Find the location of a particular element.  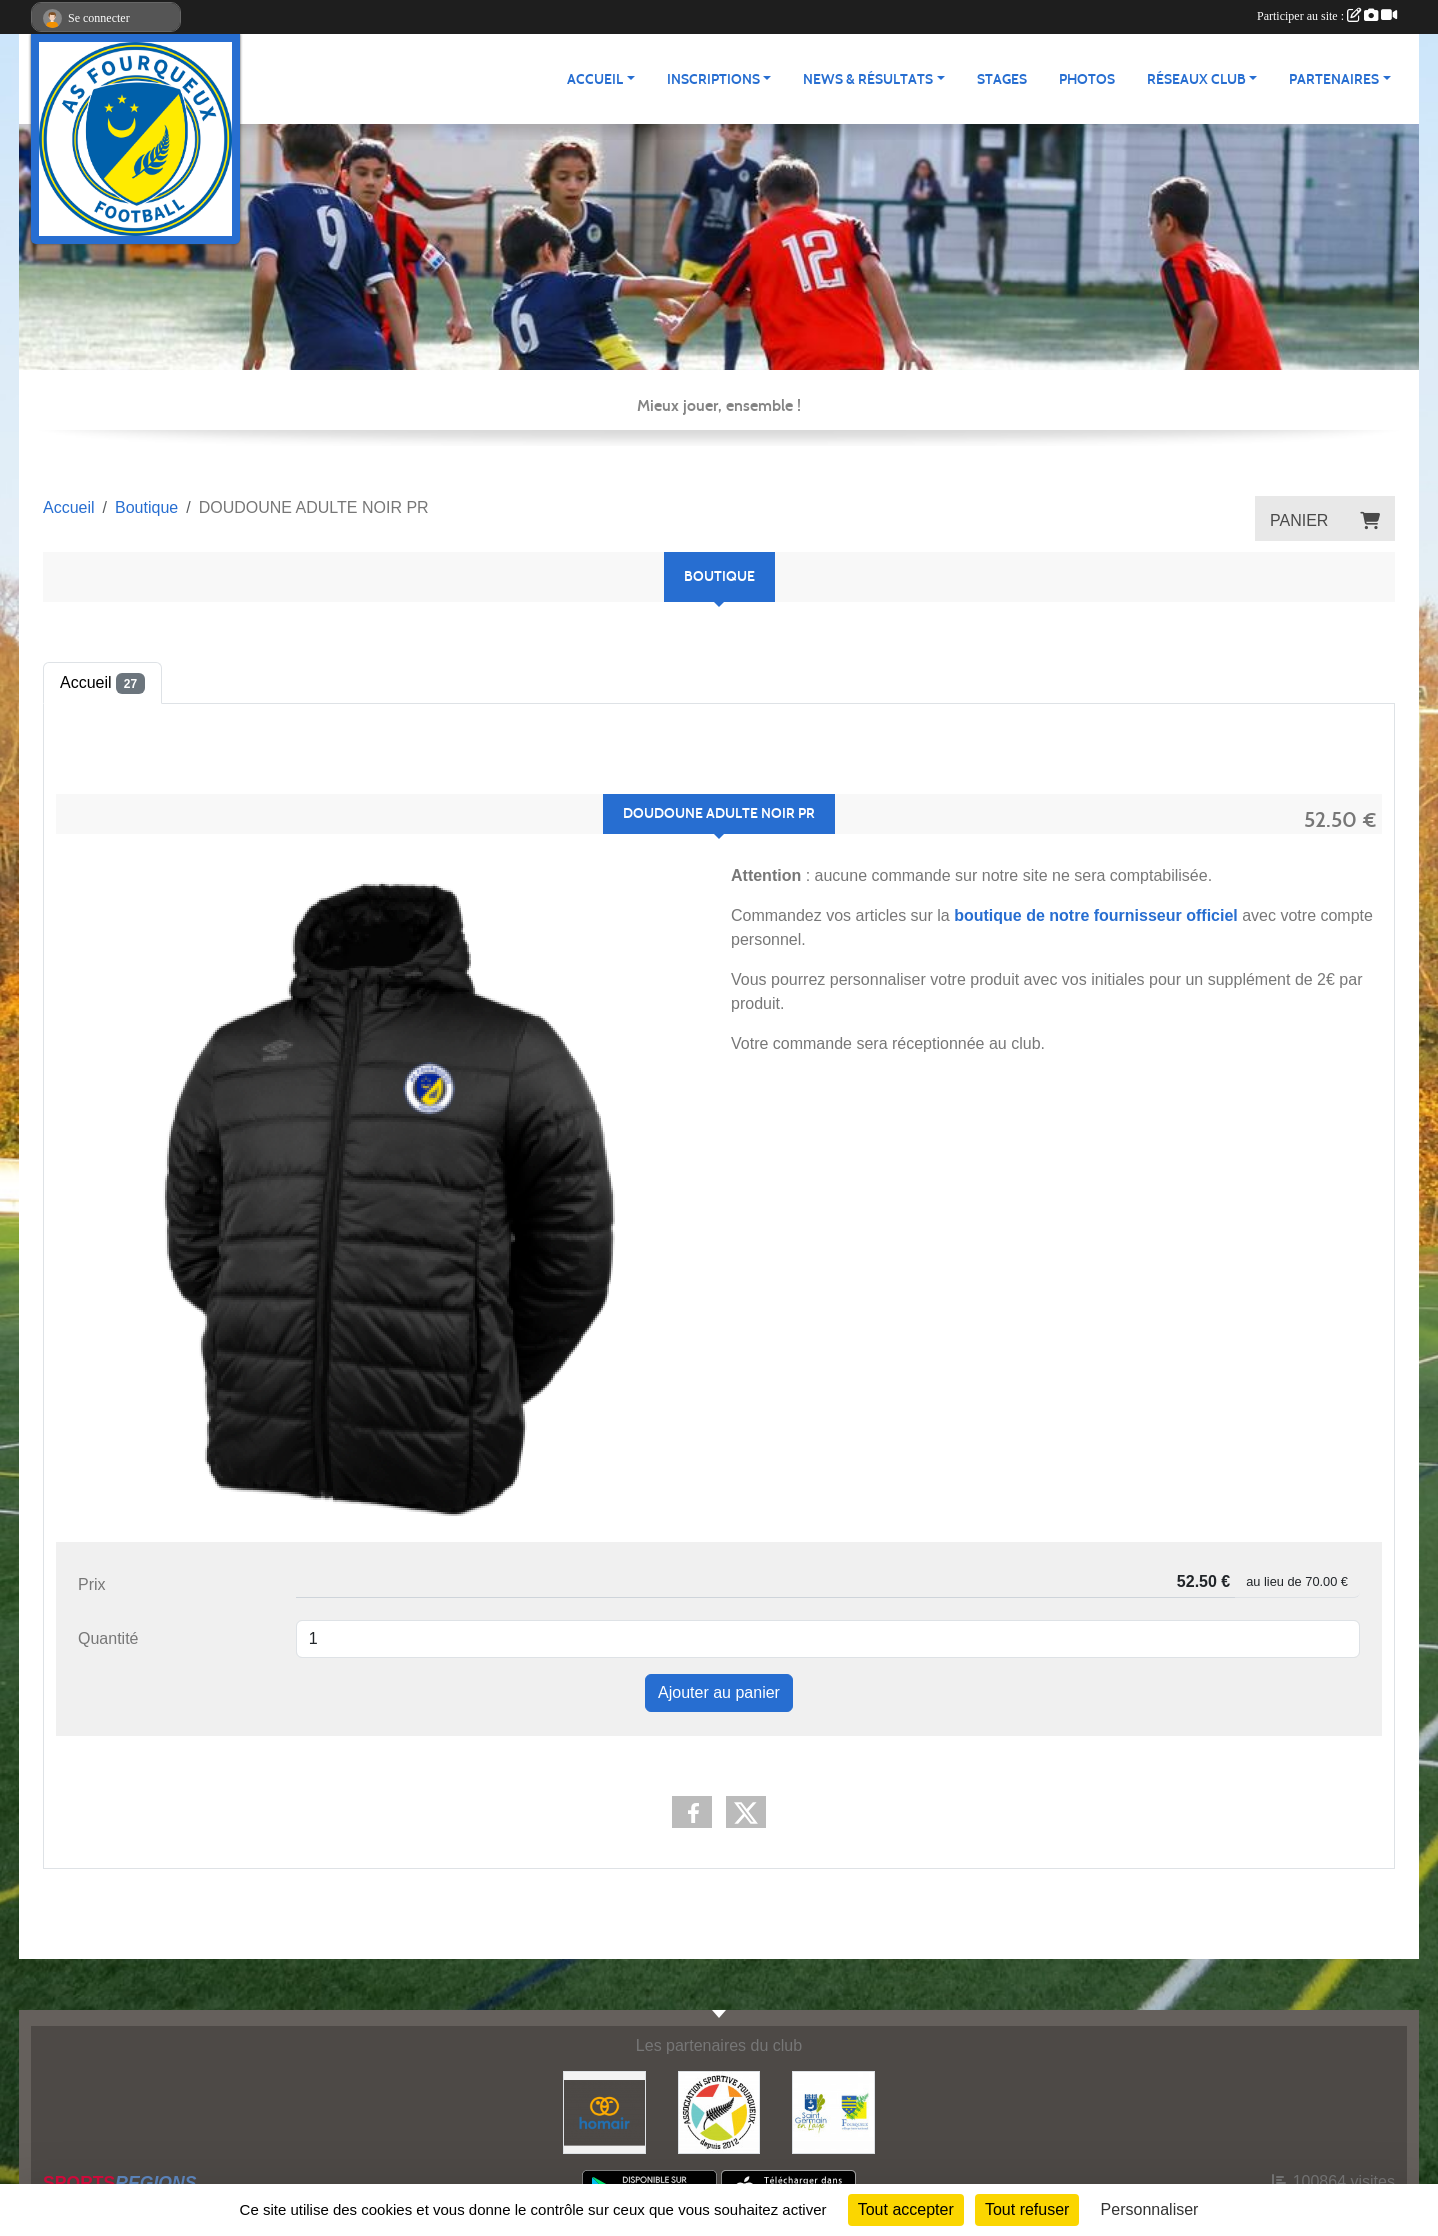

[ASF - Association Sportive Fourqueux] is located at coordinates (719, 2111).